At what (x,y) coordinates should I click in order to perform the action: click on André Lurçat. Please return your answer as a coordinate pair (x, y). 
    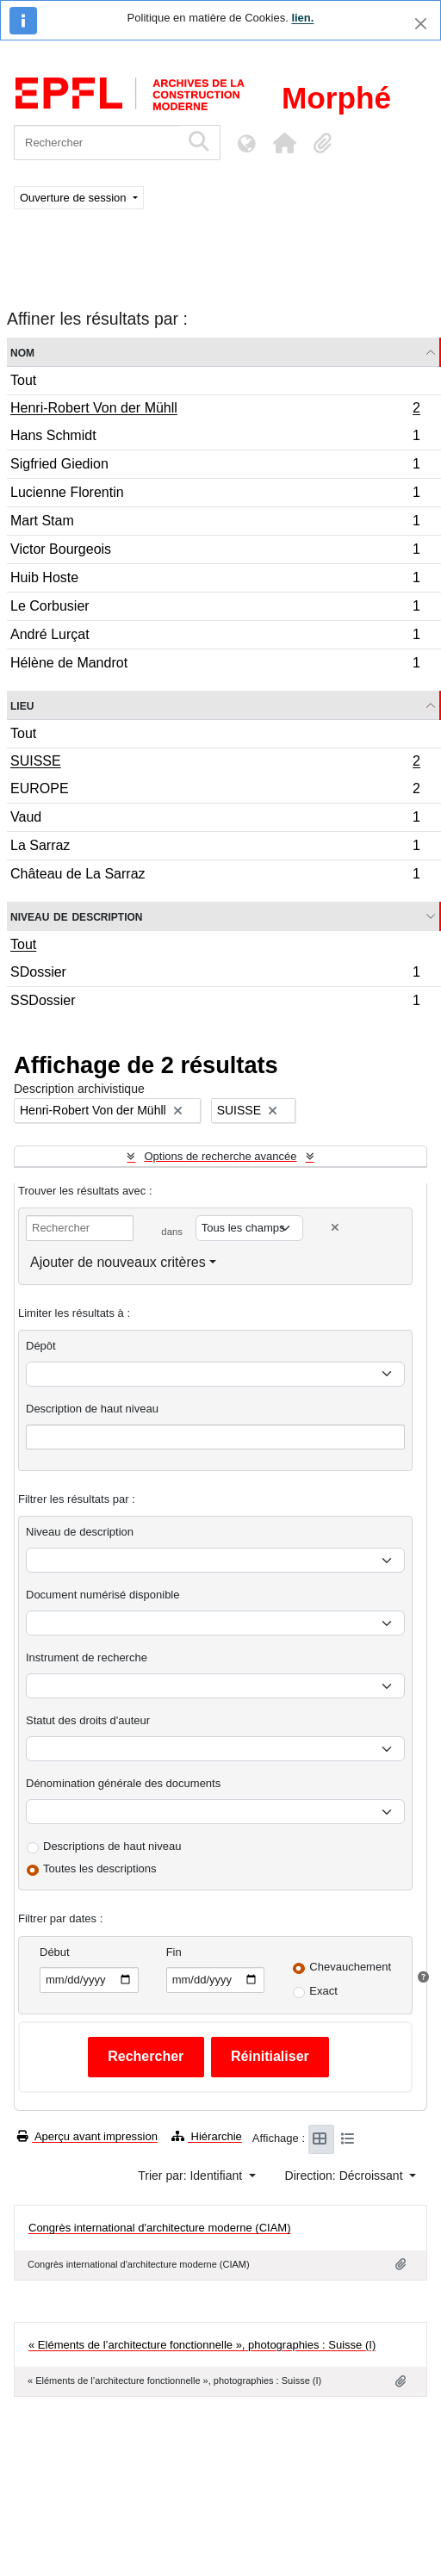
    Looking at the image, I should click on (214, 636).